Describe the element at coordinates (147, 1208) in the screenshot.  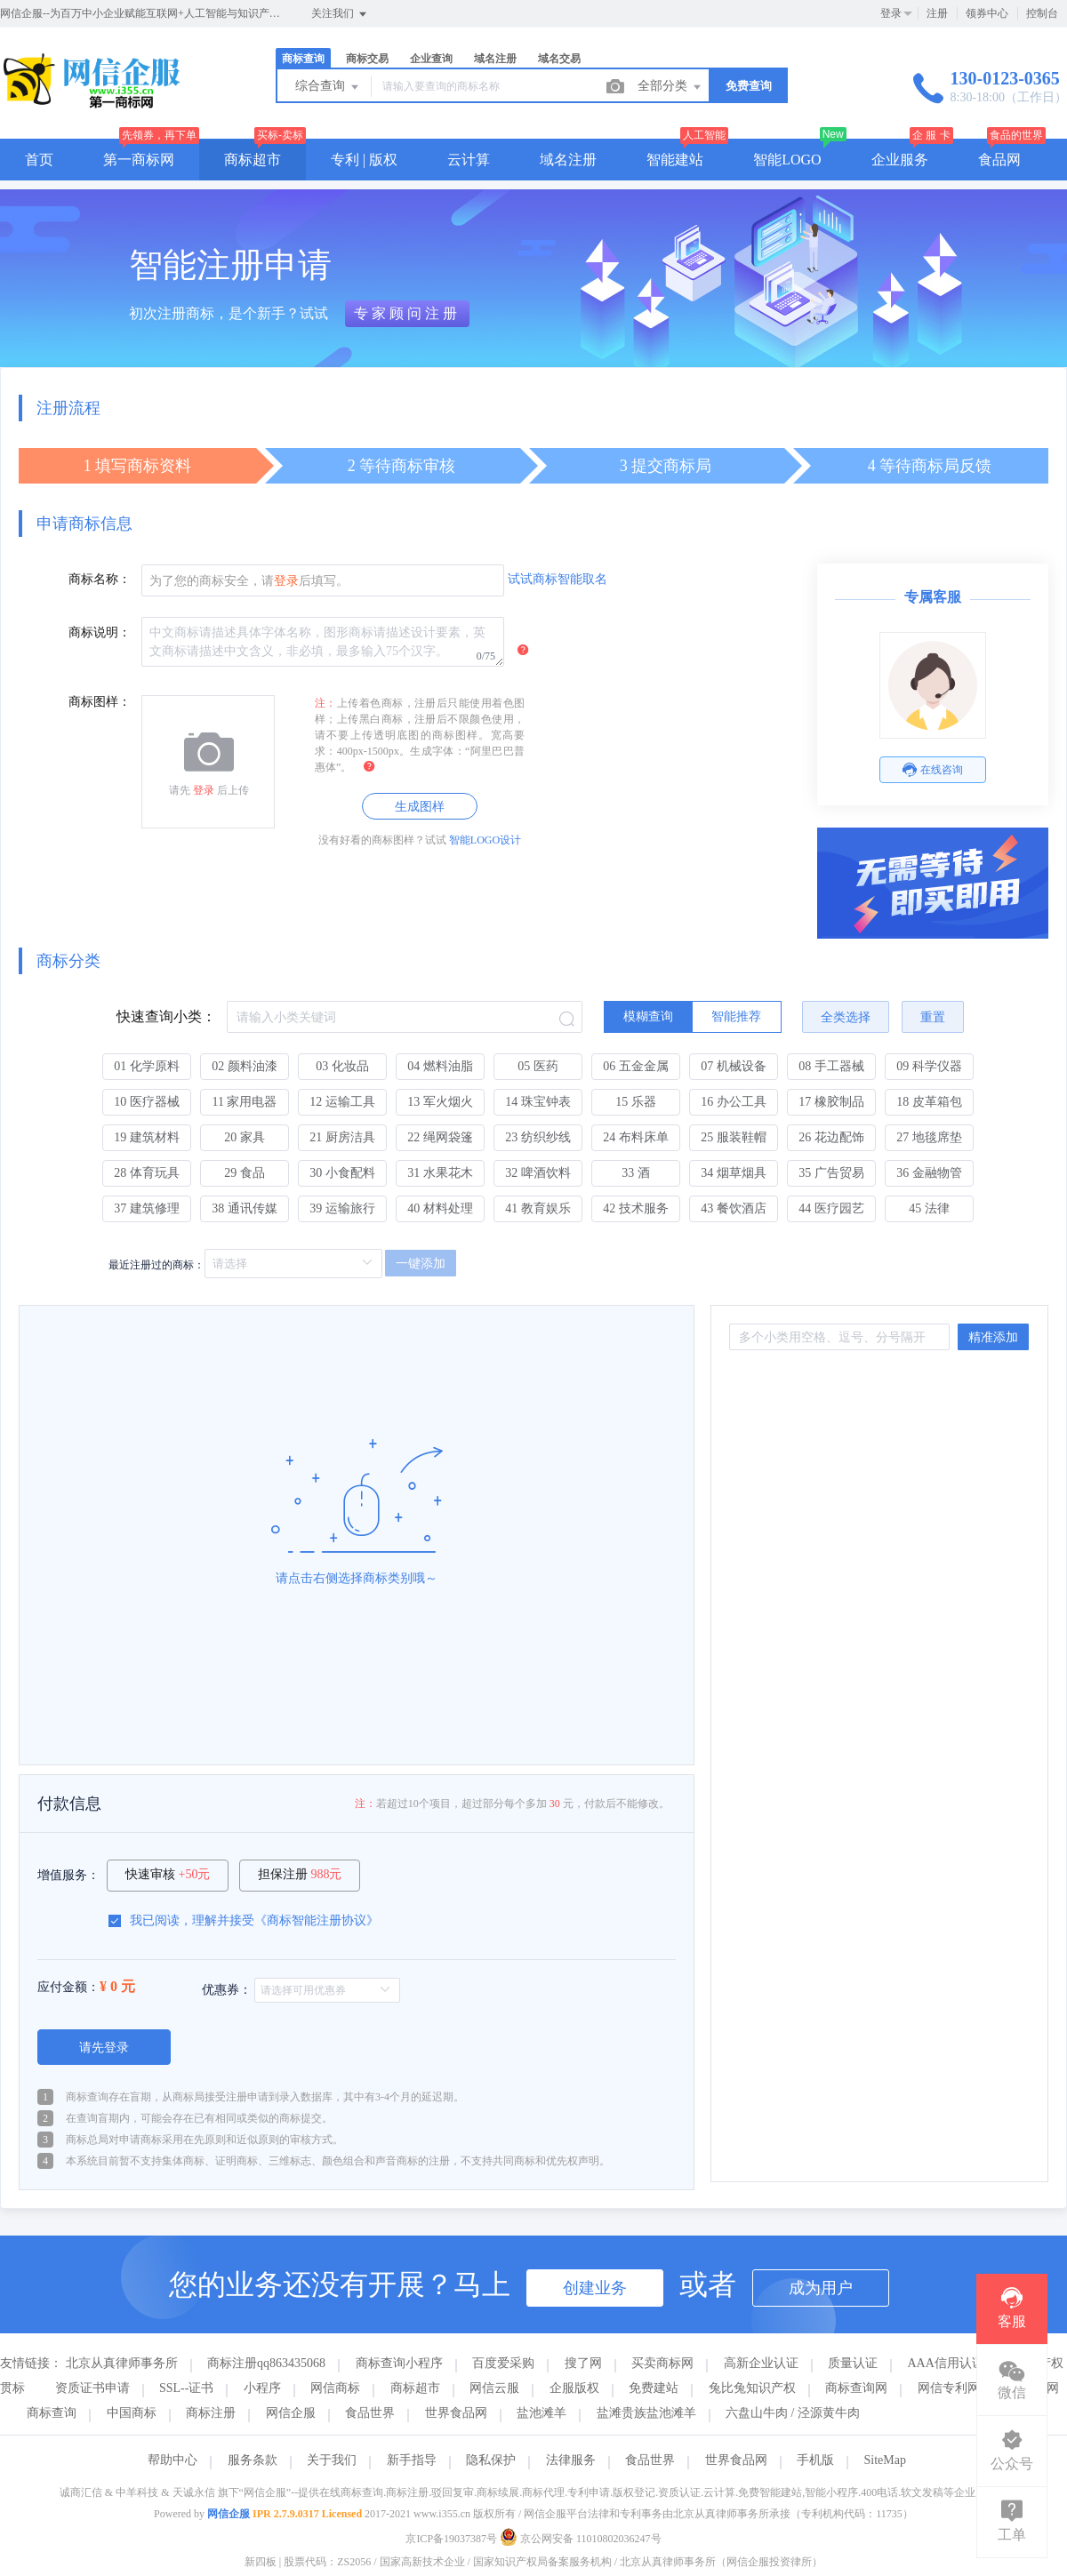
I see `37 建筑修理` at that location.